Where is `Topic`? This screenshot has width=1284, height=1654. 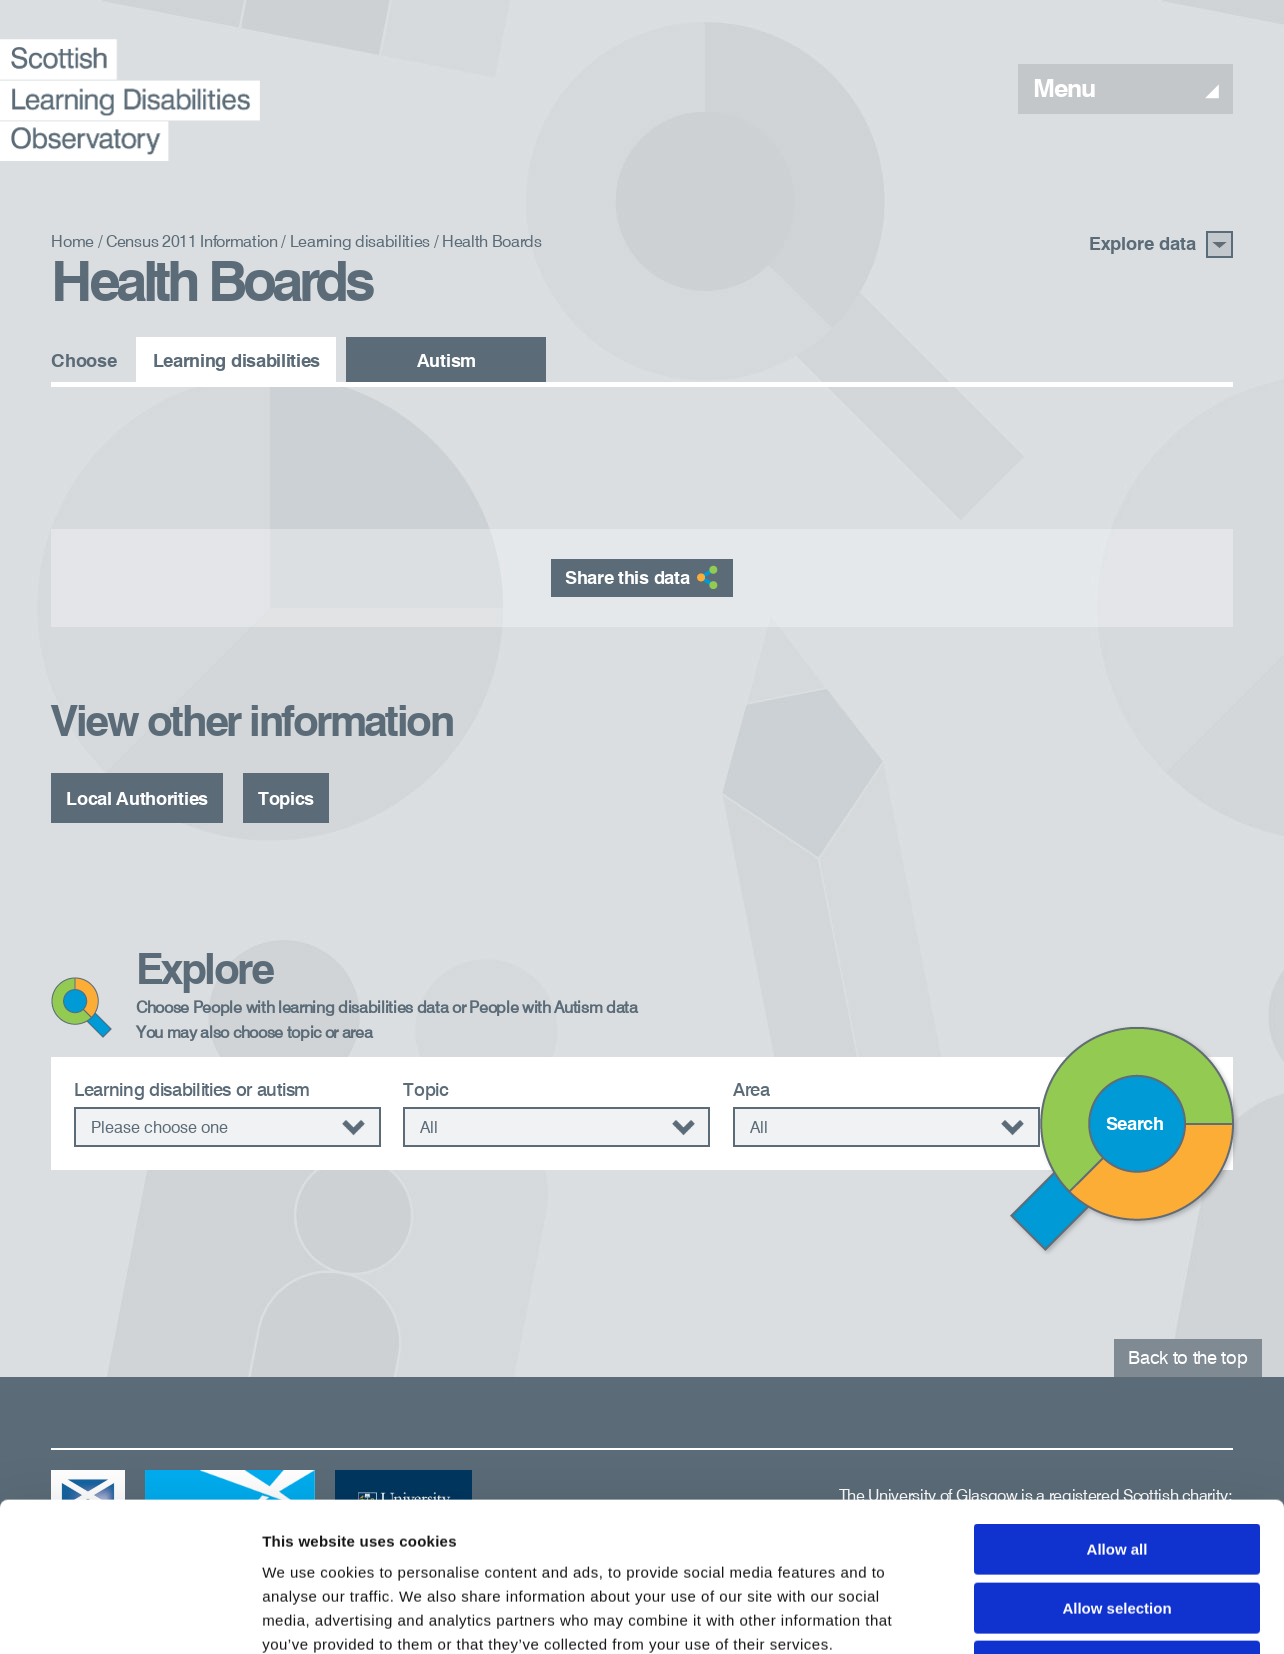
Topic is located at coordinates (425, 1091).